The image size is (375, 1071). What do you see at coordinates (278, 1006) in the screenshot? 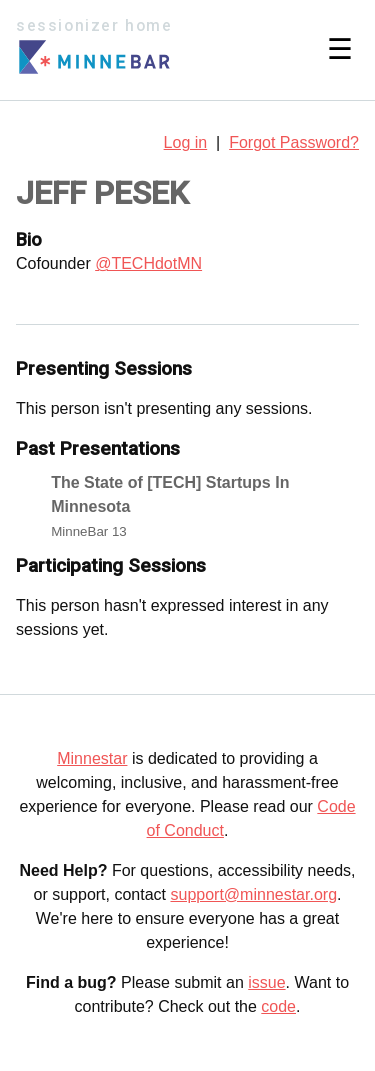
I see `code` at bounding box center [278, 1006].